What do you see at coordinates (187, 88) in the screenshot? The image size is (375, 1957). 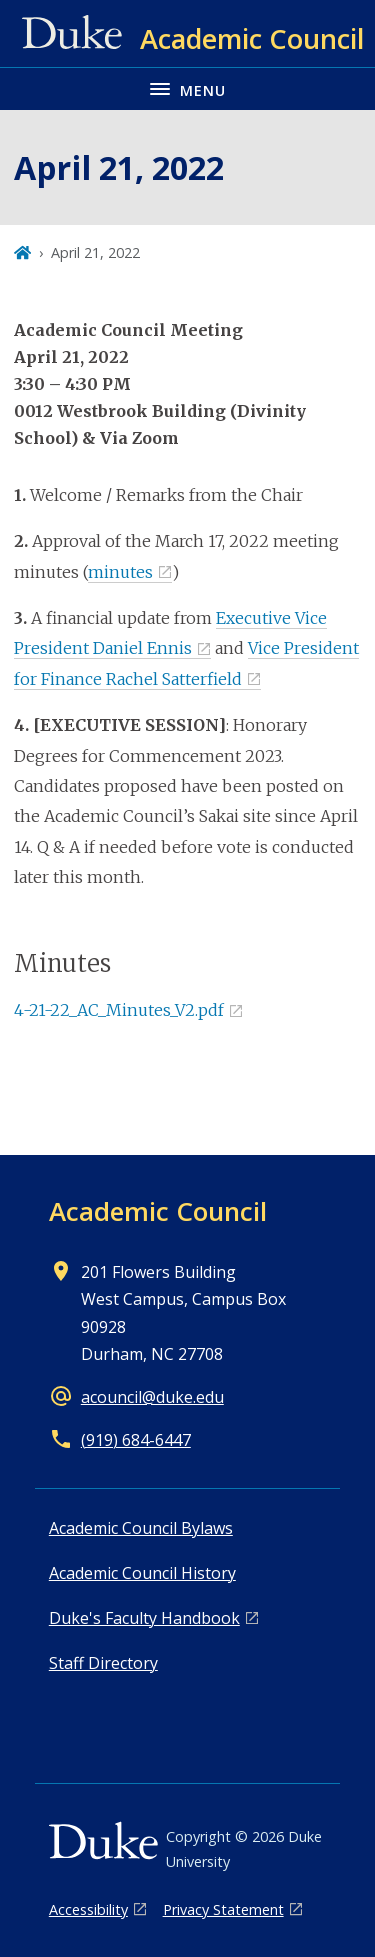 I see `[Toggle navigation menu]` at bounding box center [187, 88].